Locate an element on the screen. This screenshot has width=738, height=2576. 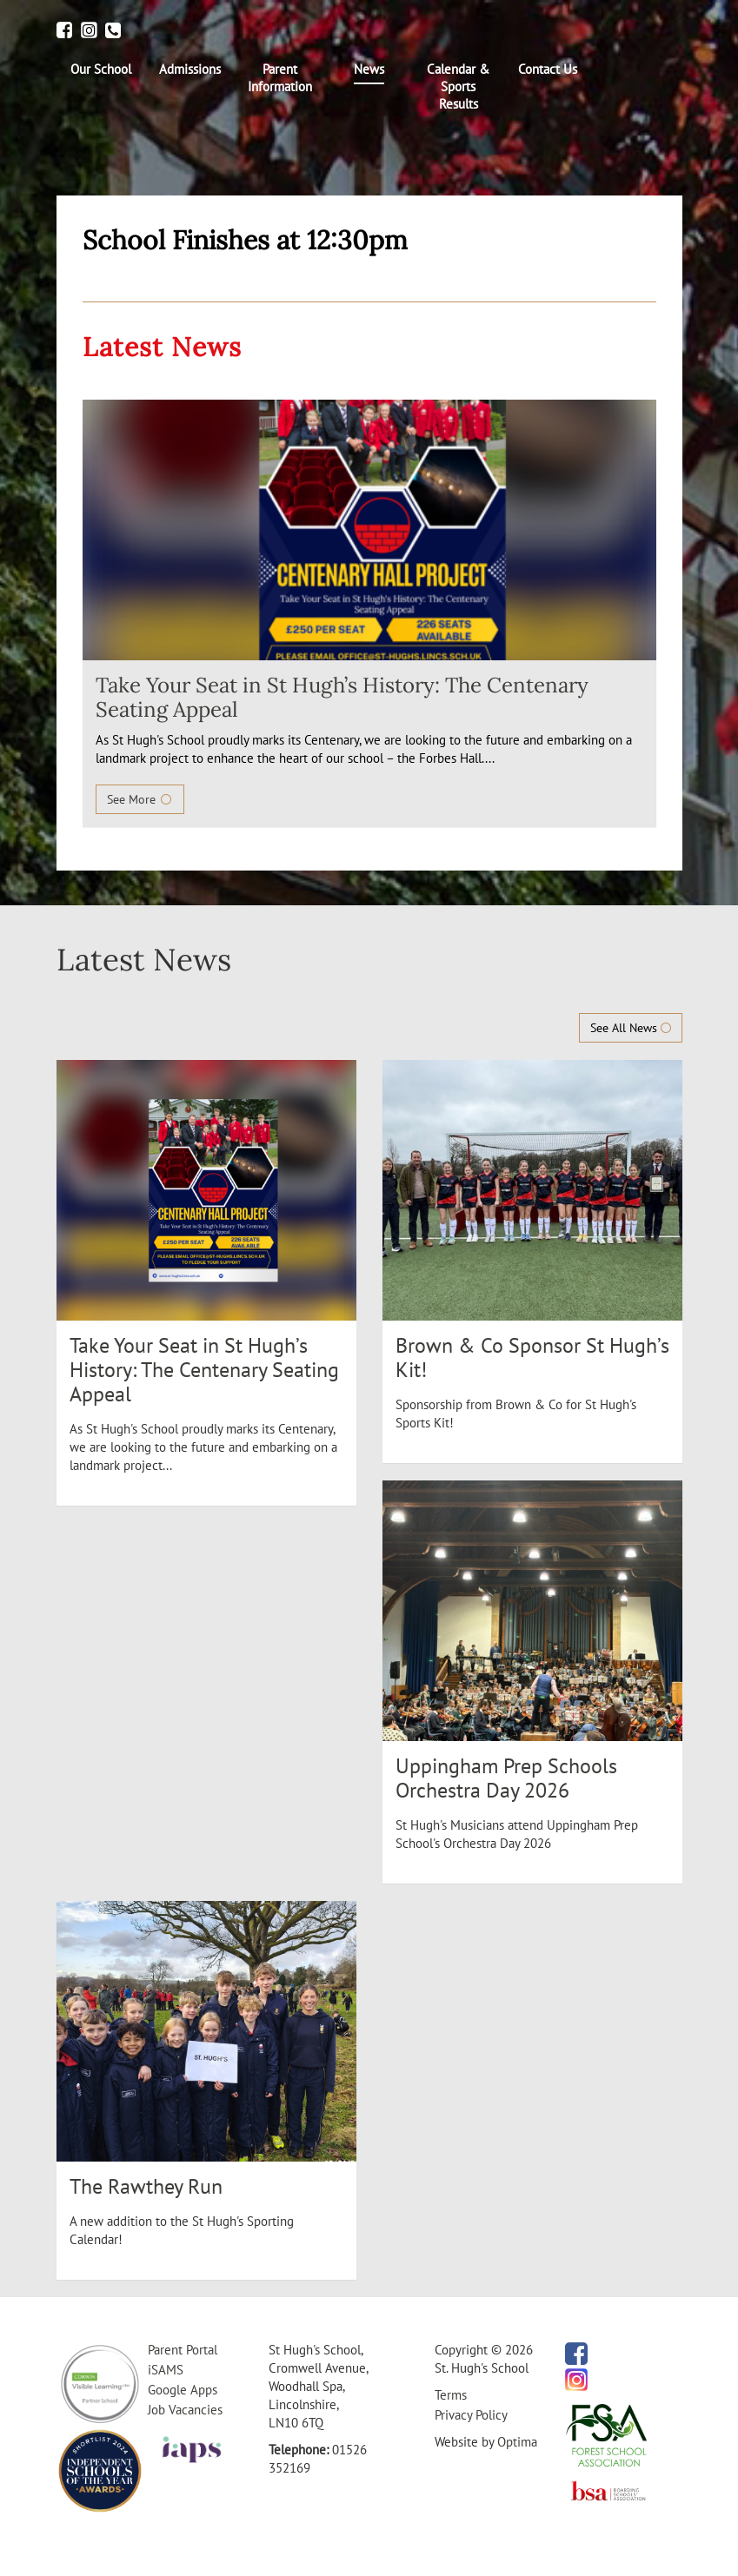
Google Apps is located at coordinates (182, 2389).